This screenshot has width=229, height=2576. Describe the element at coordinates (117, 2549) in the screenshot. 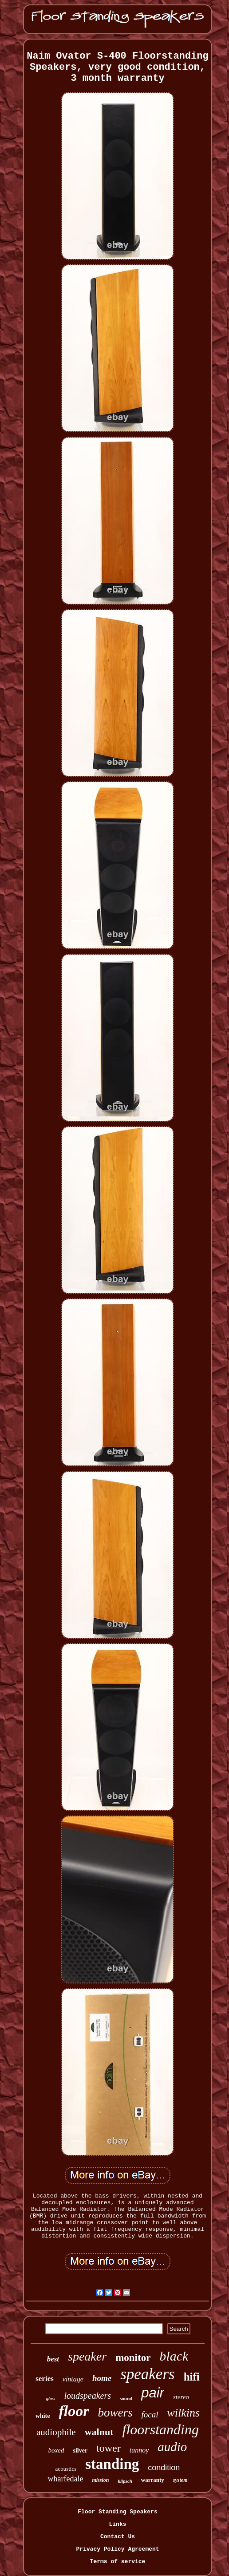

I see `Privacy Policy Agreement` at that location.